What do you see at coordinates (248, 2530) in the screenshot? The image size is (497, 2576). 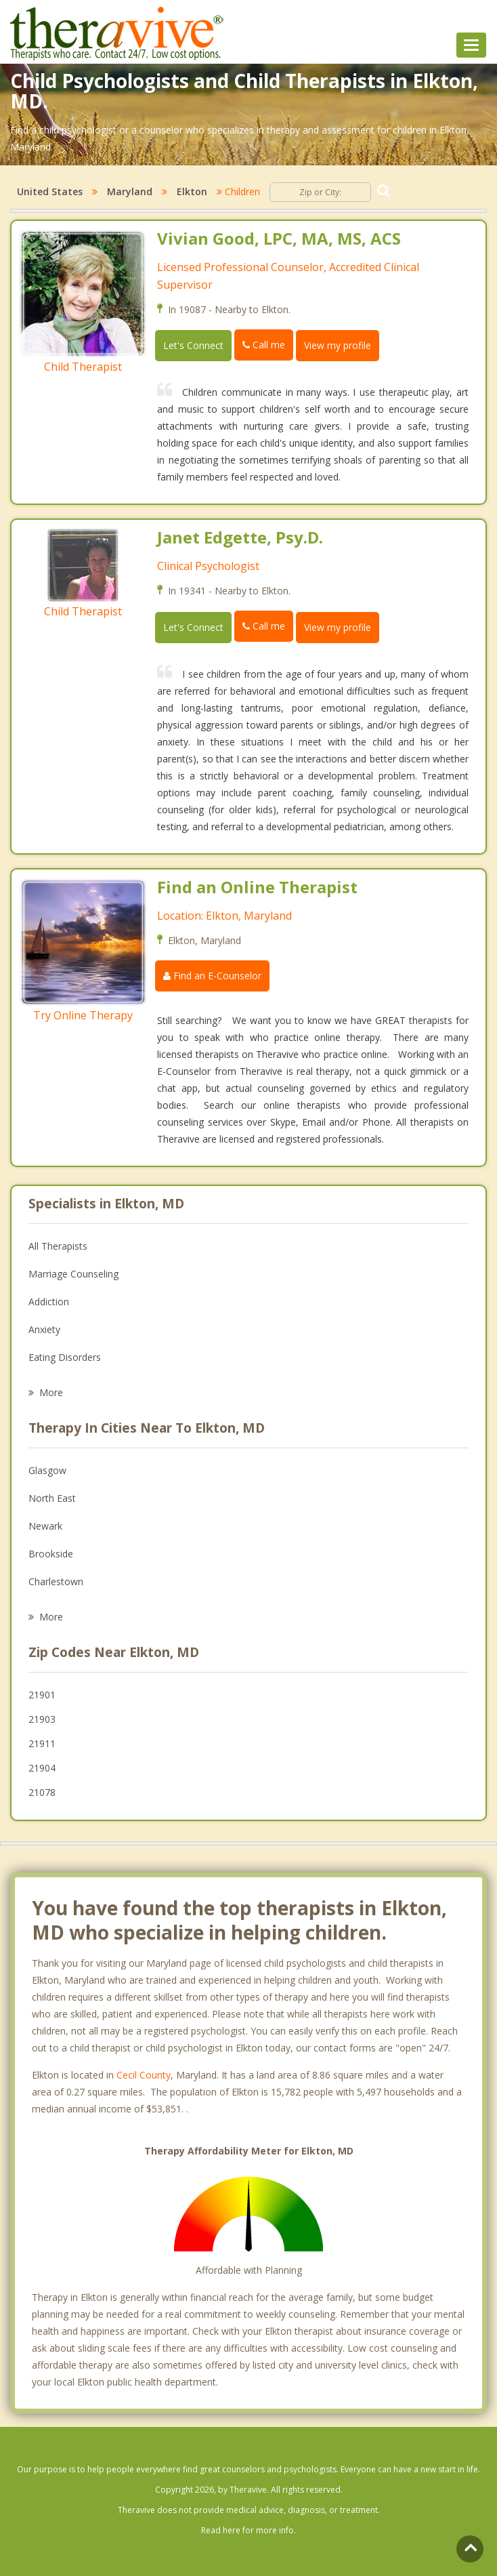 I see `Read here for more info.` at bounding box center [248, 2530].